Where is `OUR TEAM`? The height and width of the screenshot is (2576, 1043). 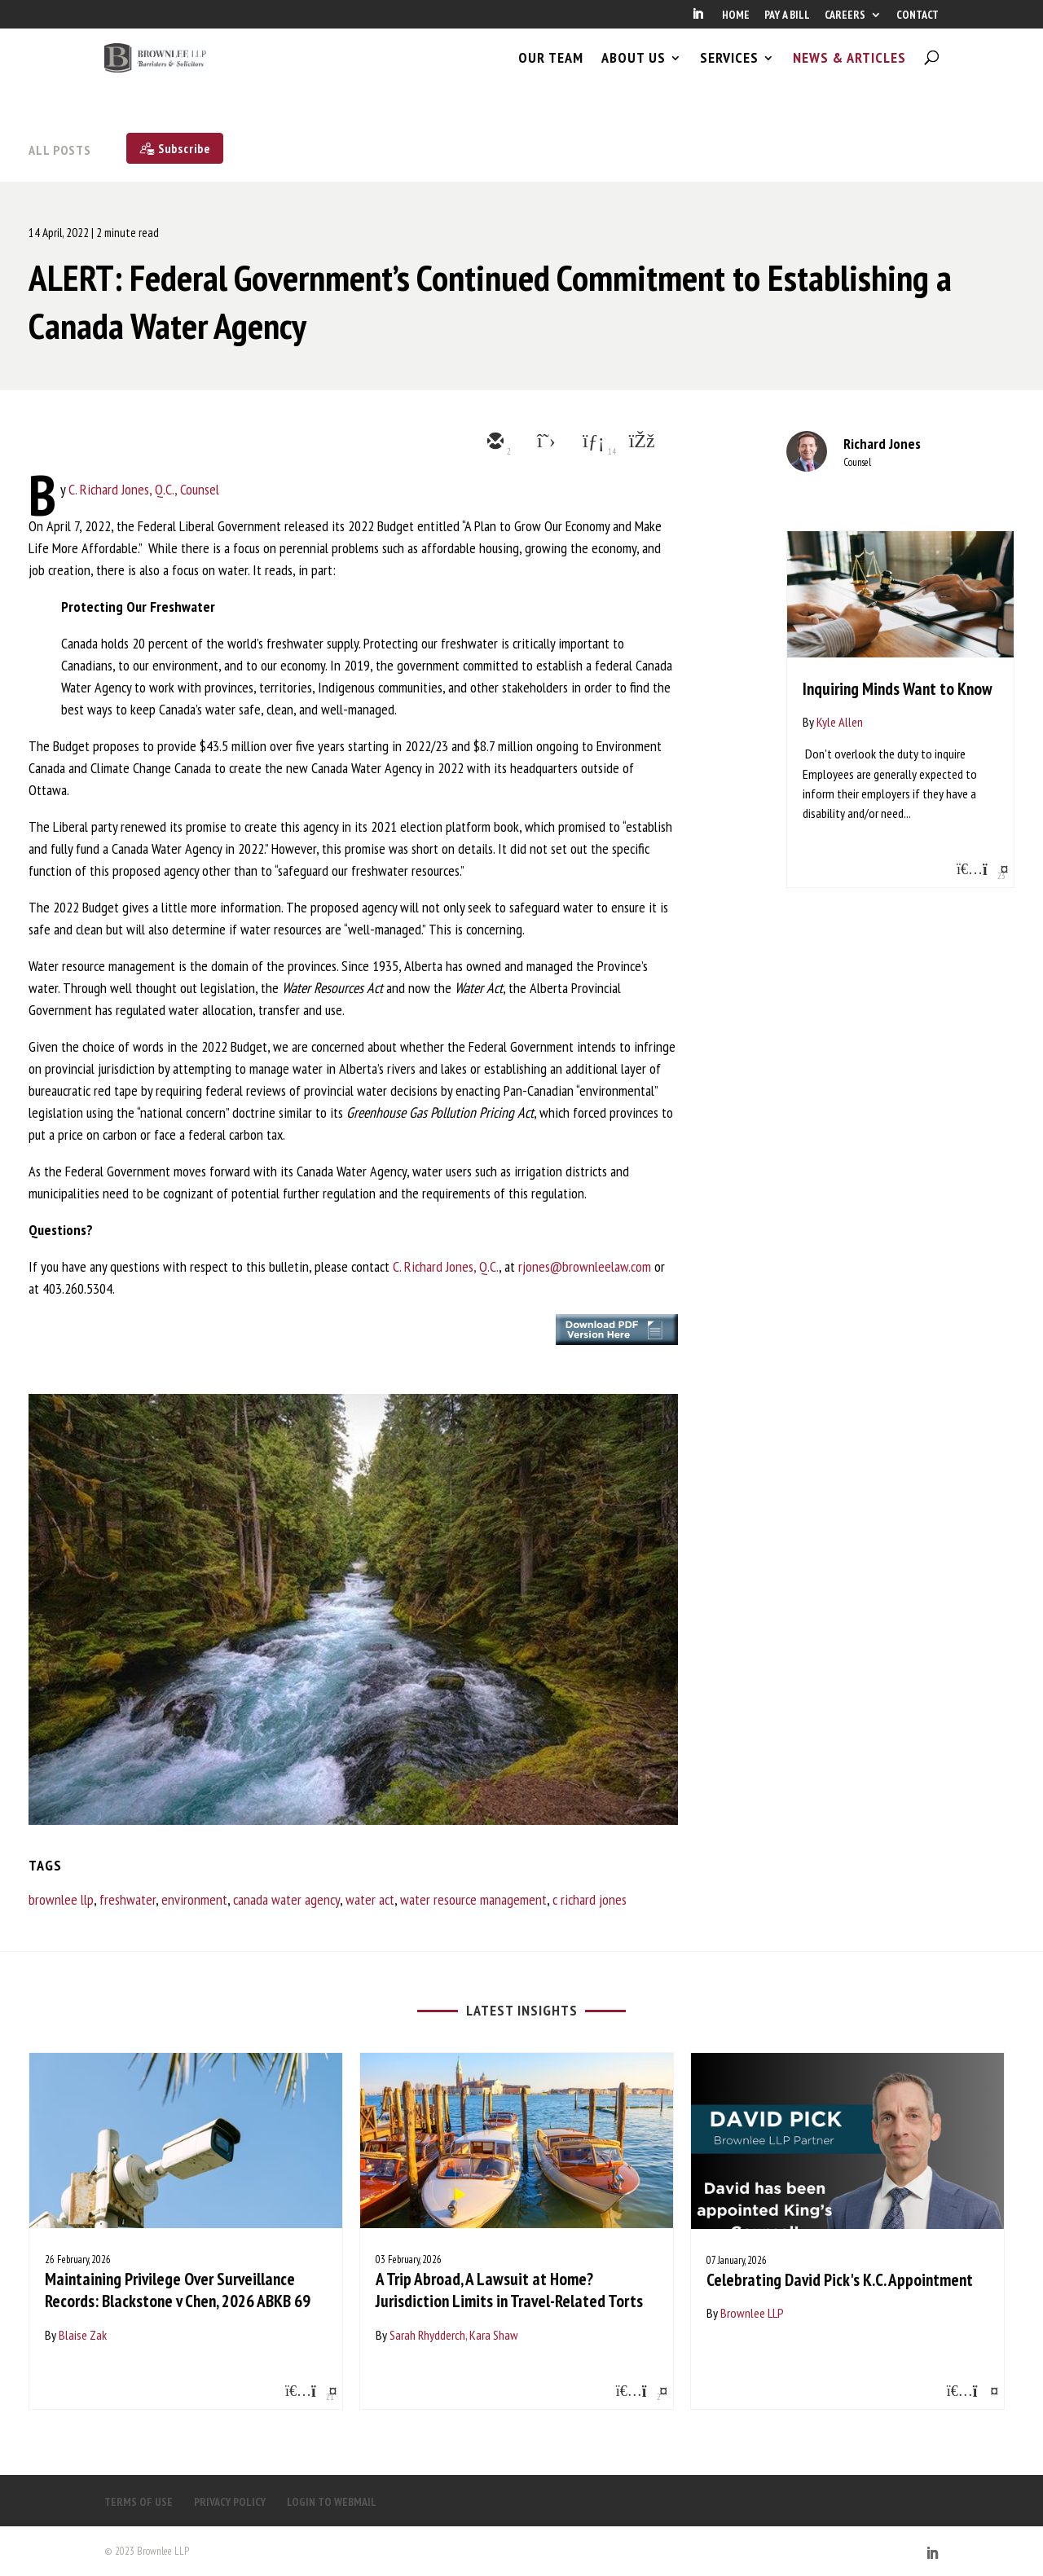 OUR TEAM is located at coordinates (550, 71).